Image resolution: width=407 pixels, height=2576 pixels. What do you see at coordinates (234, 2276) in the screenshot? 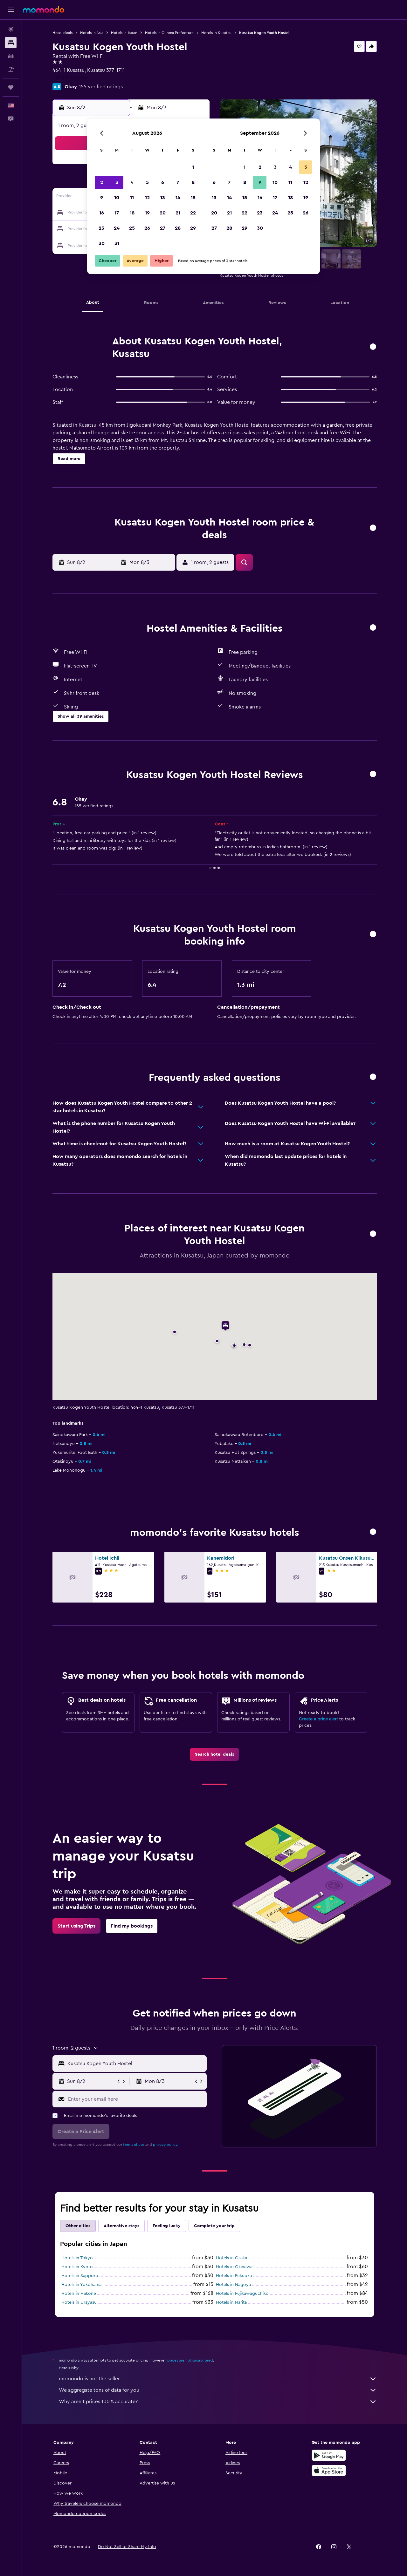
I see `Hotels in Fukuoka` at bounding box center [234, 2276].